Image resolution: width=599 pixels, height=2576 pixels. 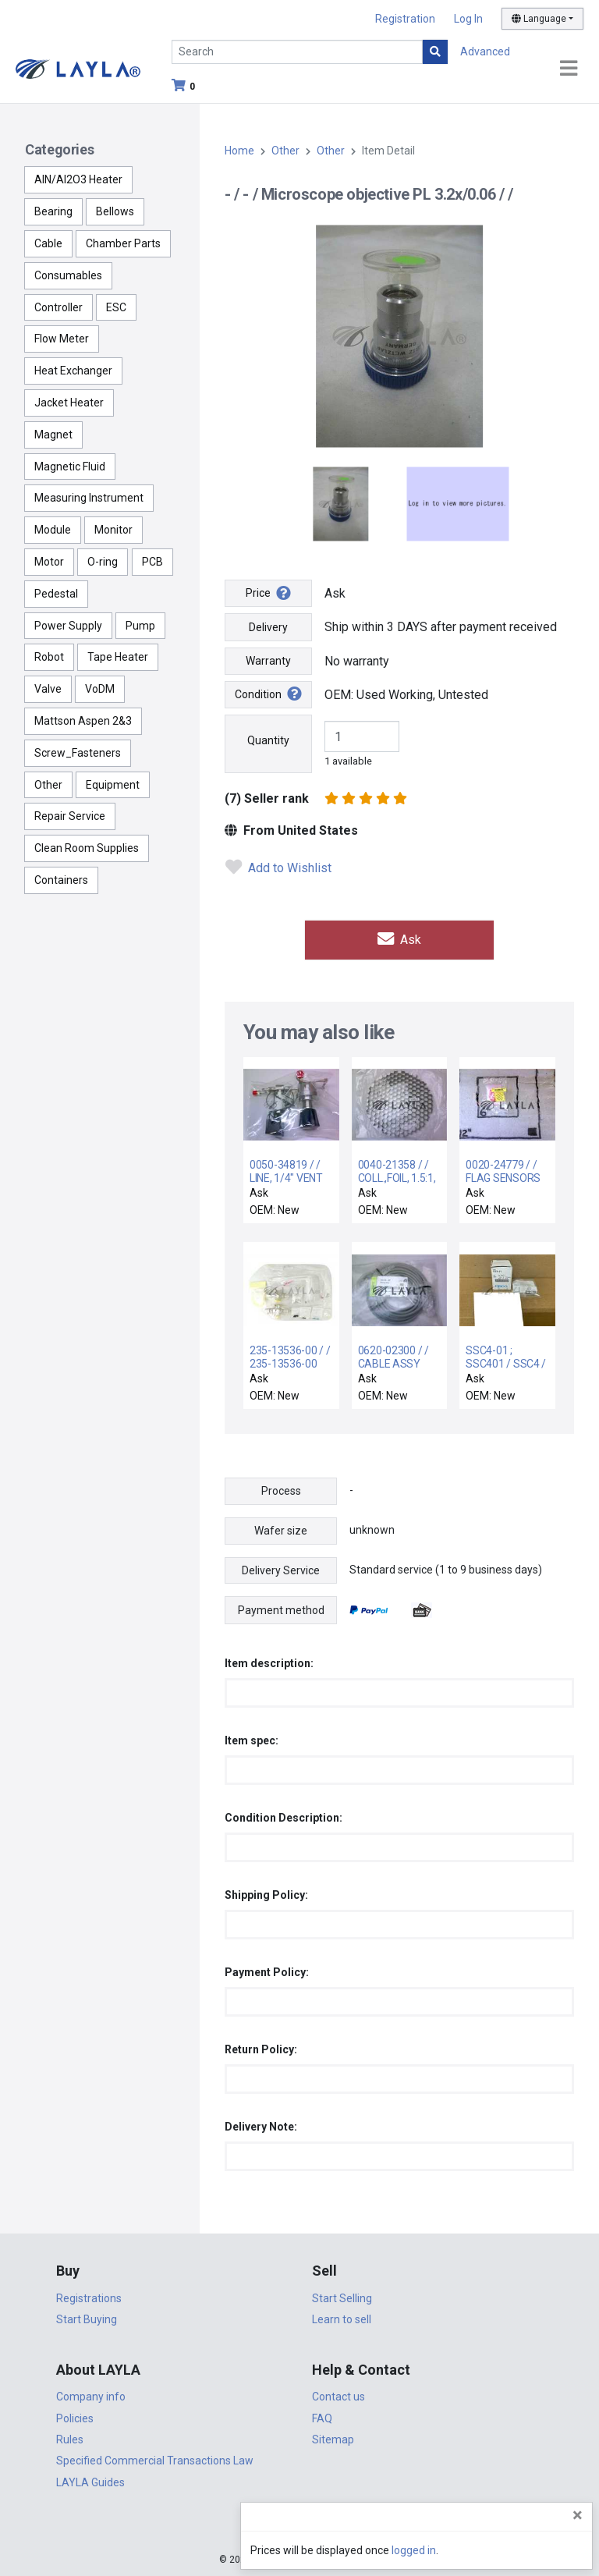 I want to click on Company info, so click(x=91, y=2395).